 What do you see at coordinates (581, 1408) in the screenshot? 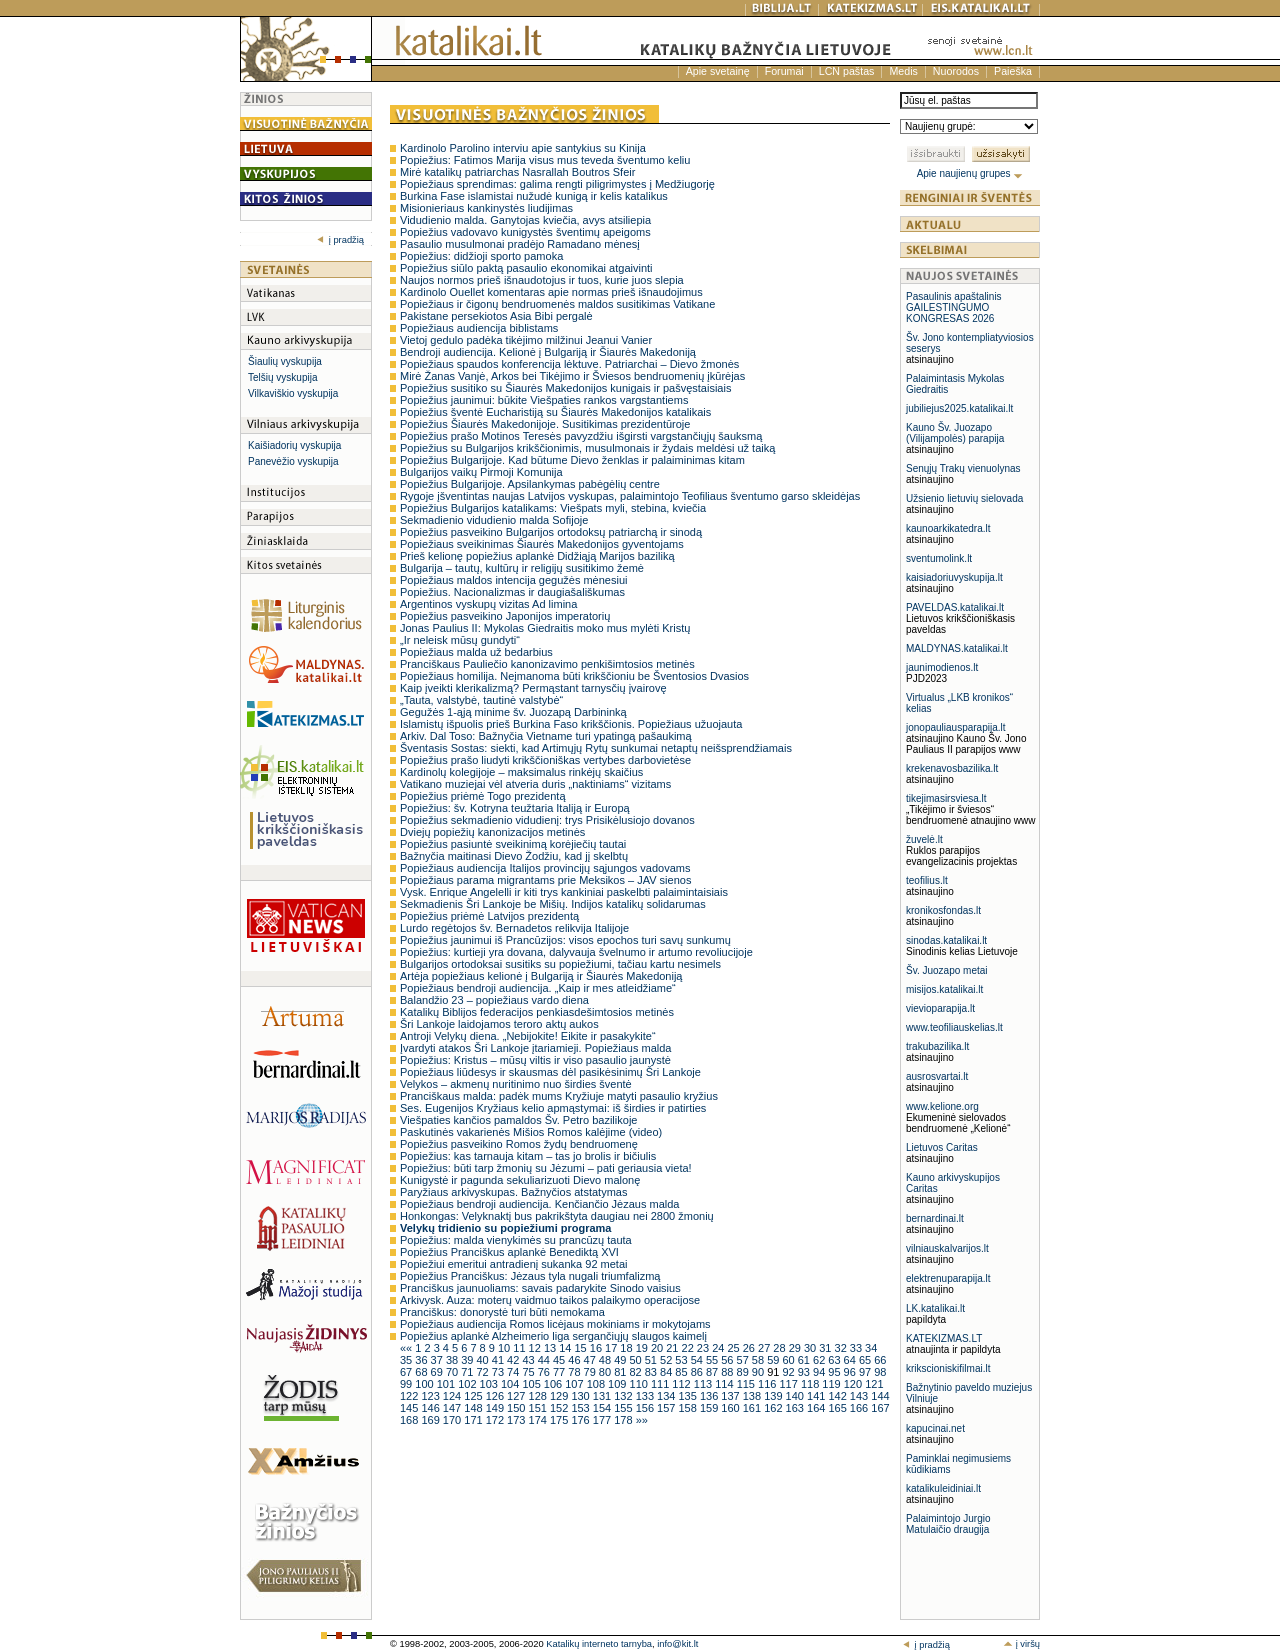
I see `153` at bounding box center [581, 1408].